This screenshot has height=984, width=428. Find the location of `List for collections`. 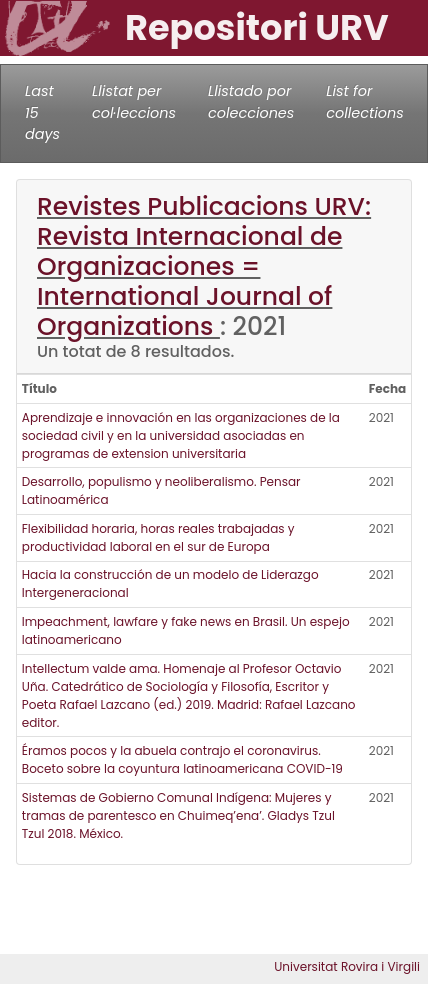

List for collections is located at coordinates (364, 102).